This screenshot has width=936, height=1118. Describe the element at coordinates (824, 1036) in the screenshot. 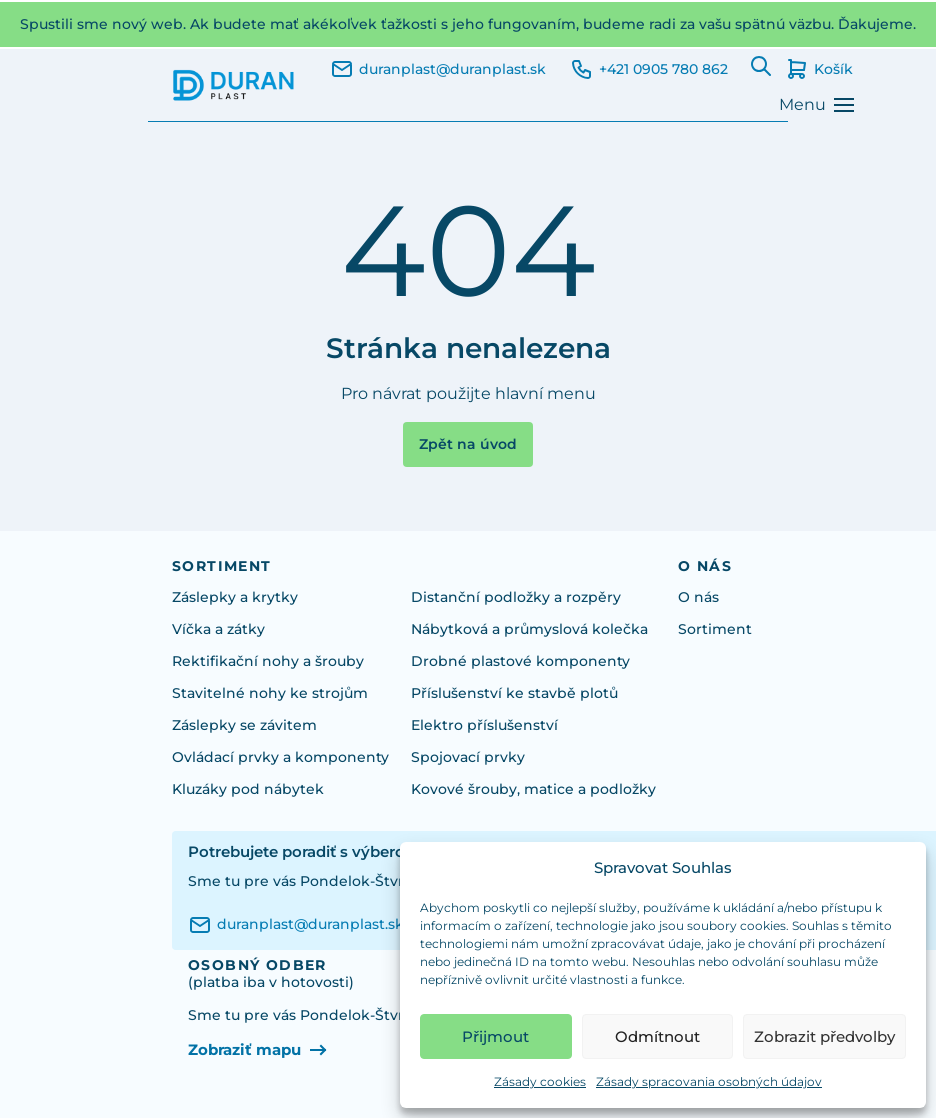

I see `Zobrazit předvolby` at that location.